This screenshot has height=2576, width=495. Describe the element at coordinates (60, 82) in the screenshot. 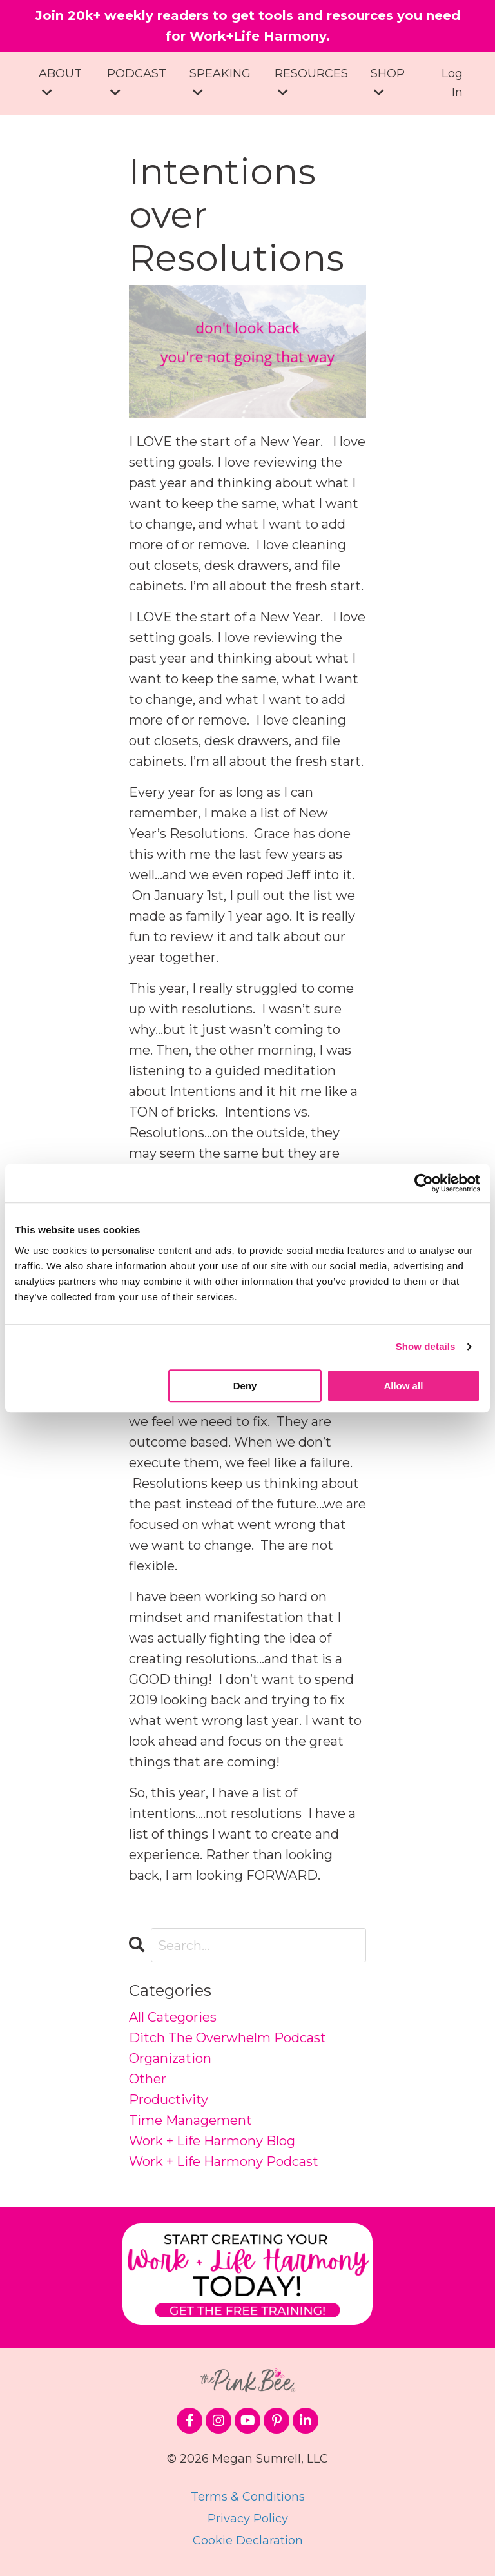

I see `ABOUT` at that location.